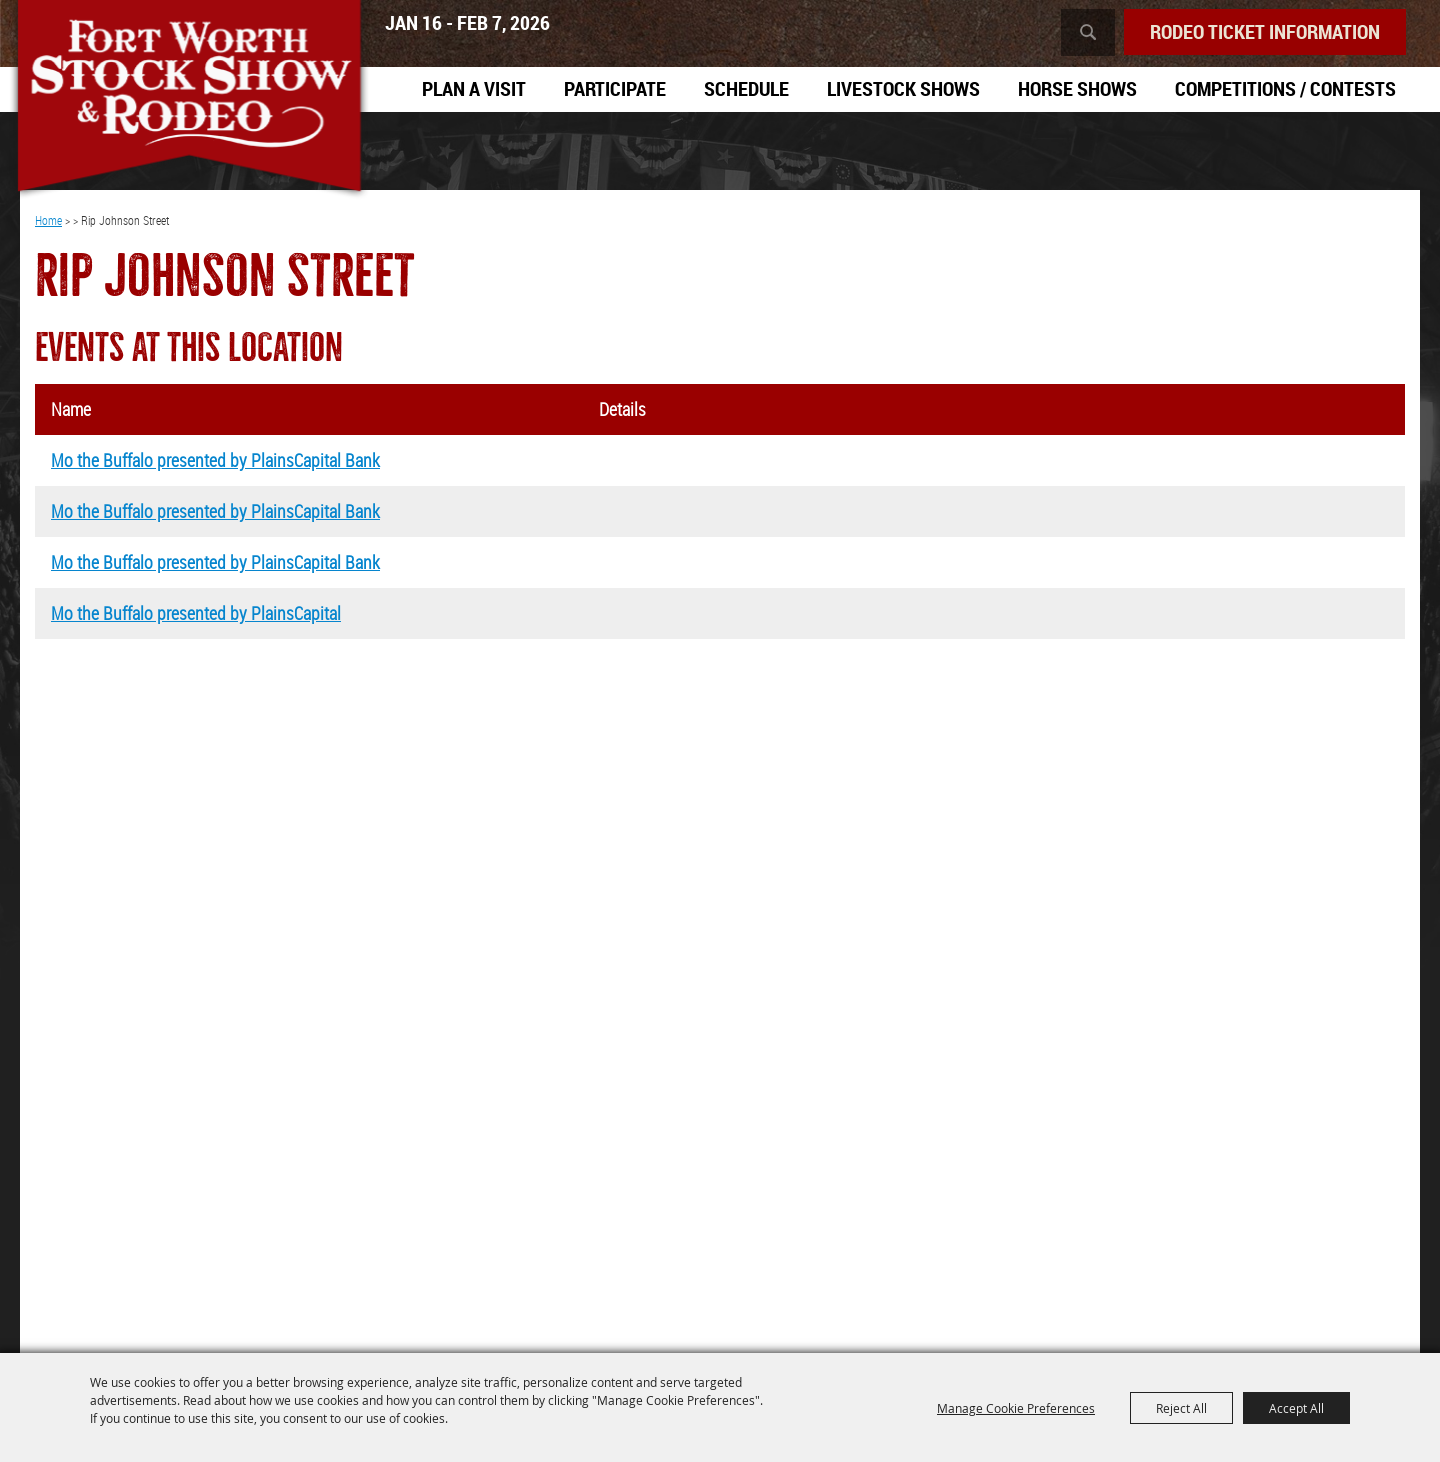 The height and width of the screenshot is (1462, 1440). Describe the element at coordinates (1285, 88) in the screenshot. I see `Competitions / Contests` at that location.